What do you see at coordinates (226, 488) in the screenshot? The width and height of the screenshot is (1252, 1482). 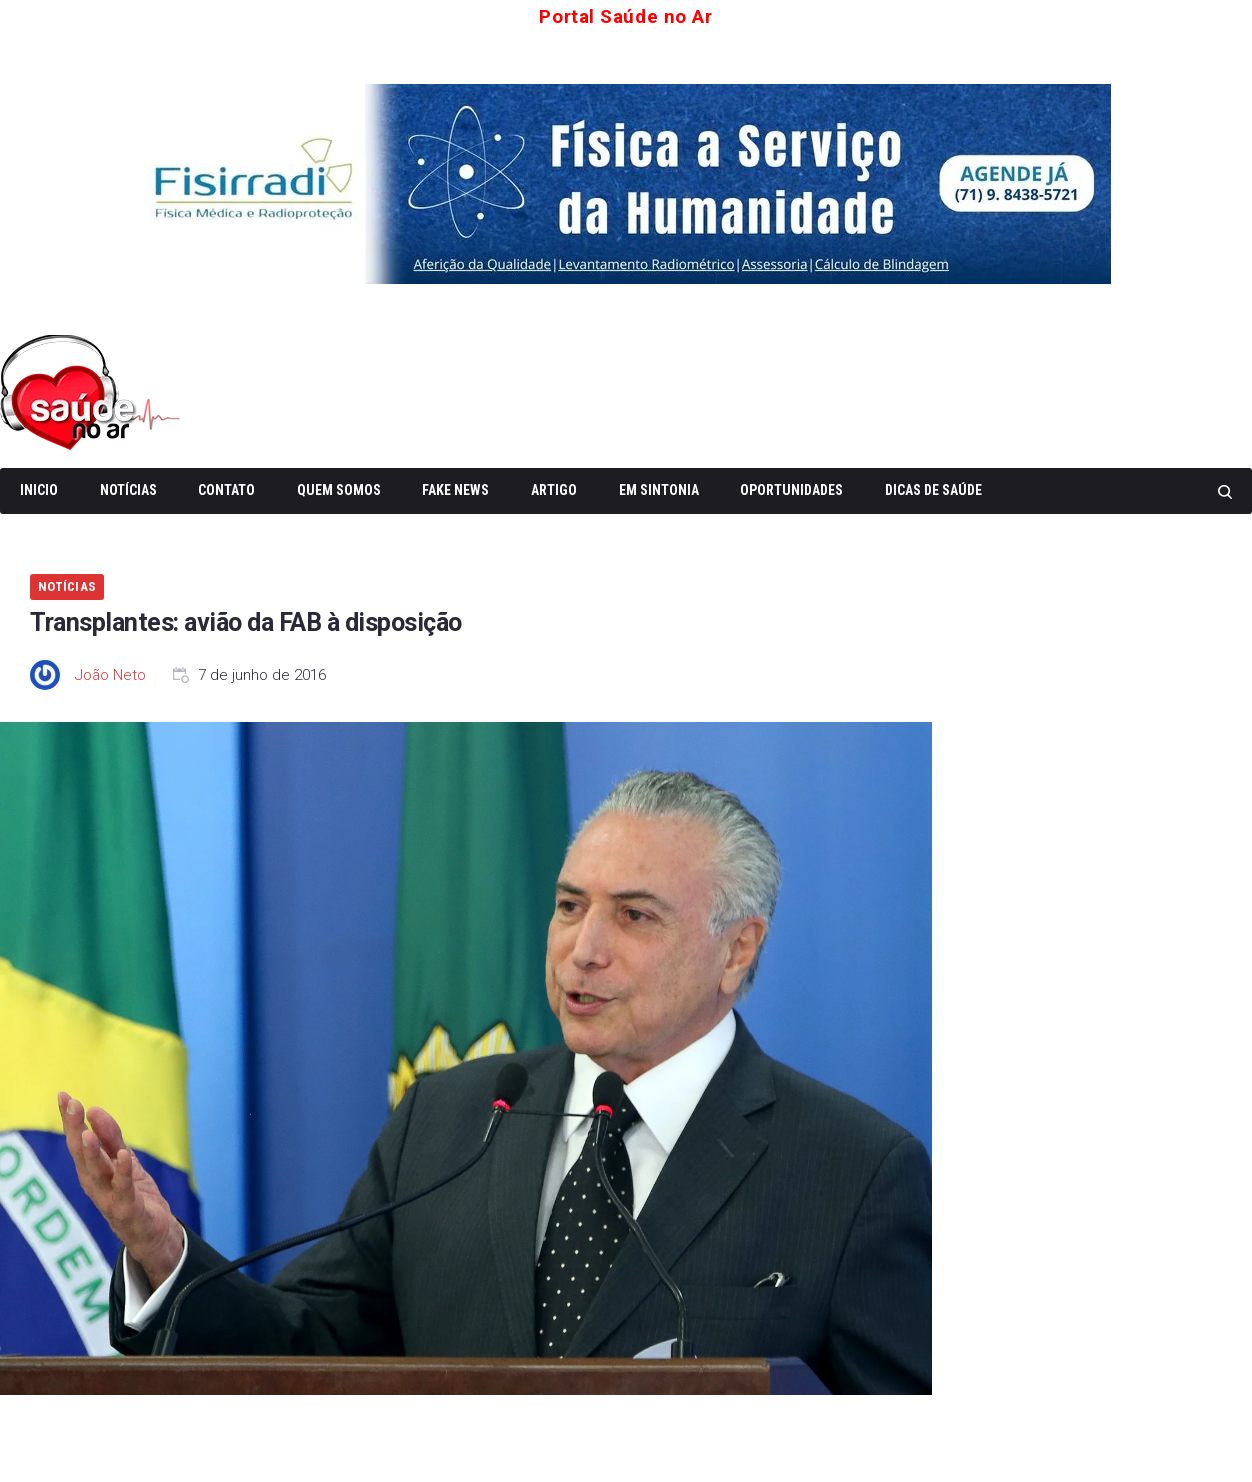 I see `Contato` at bounding box center [226, 488].